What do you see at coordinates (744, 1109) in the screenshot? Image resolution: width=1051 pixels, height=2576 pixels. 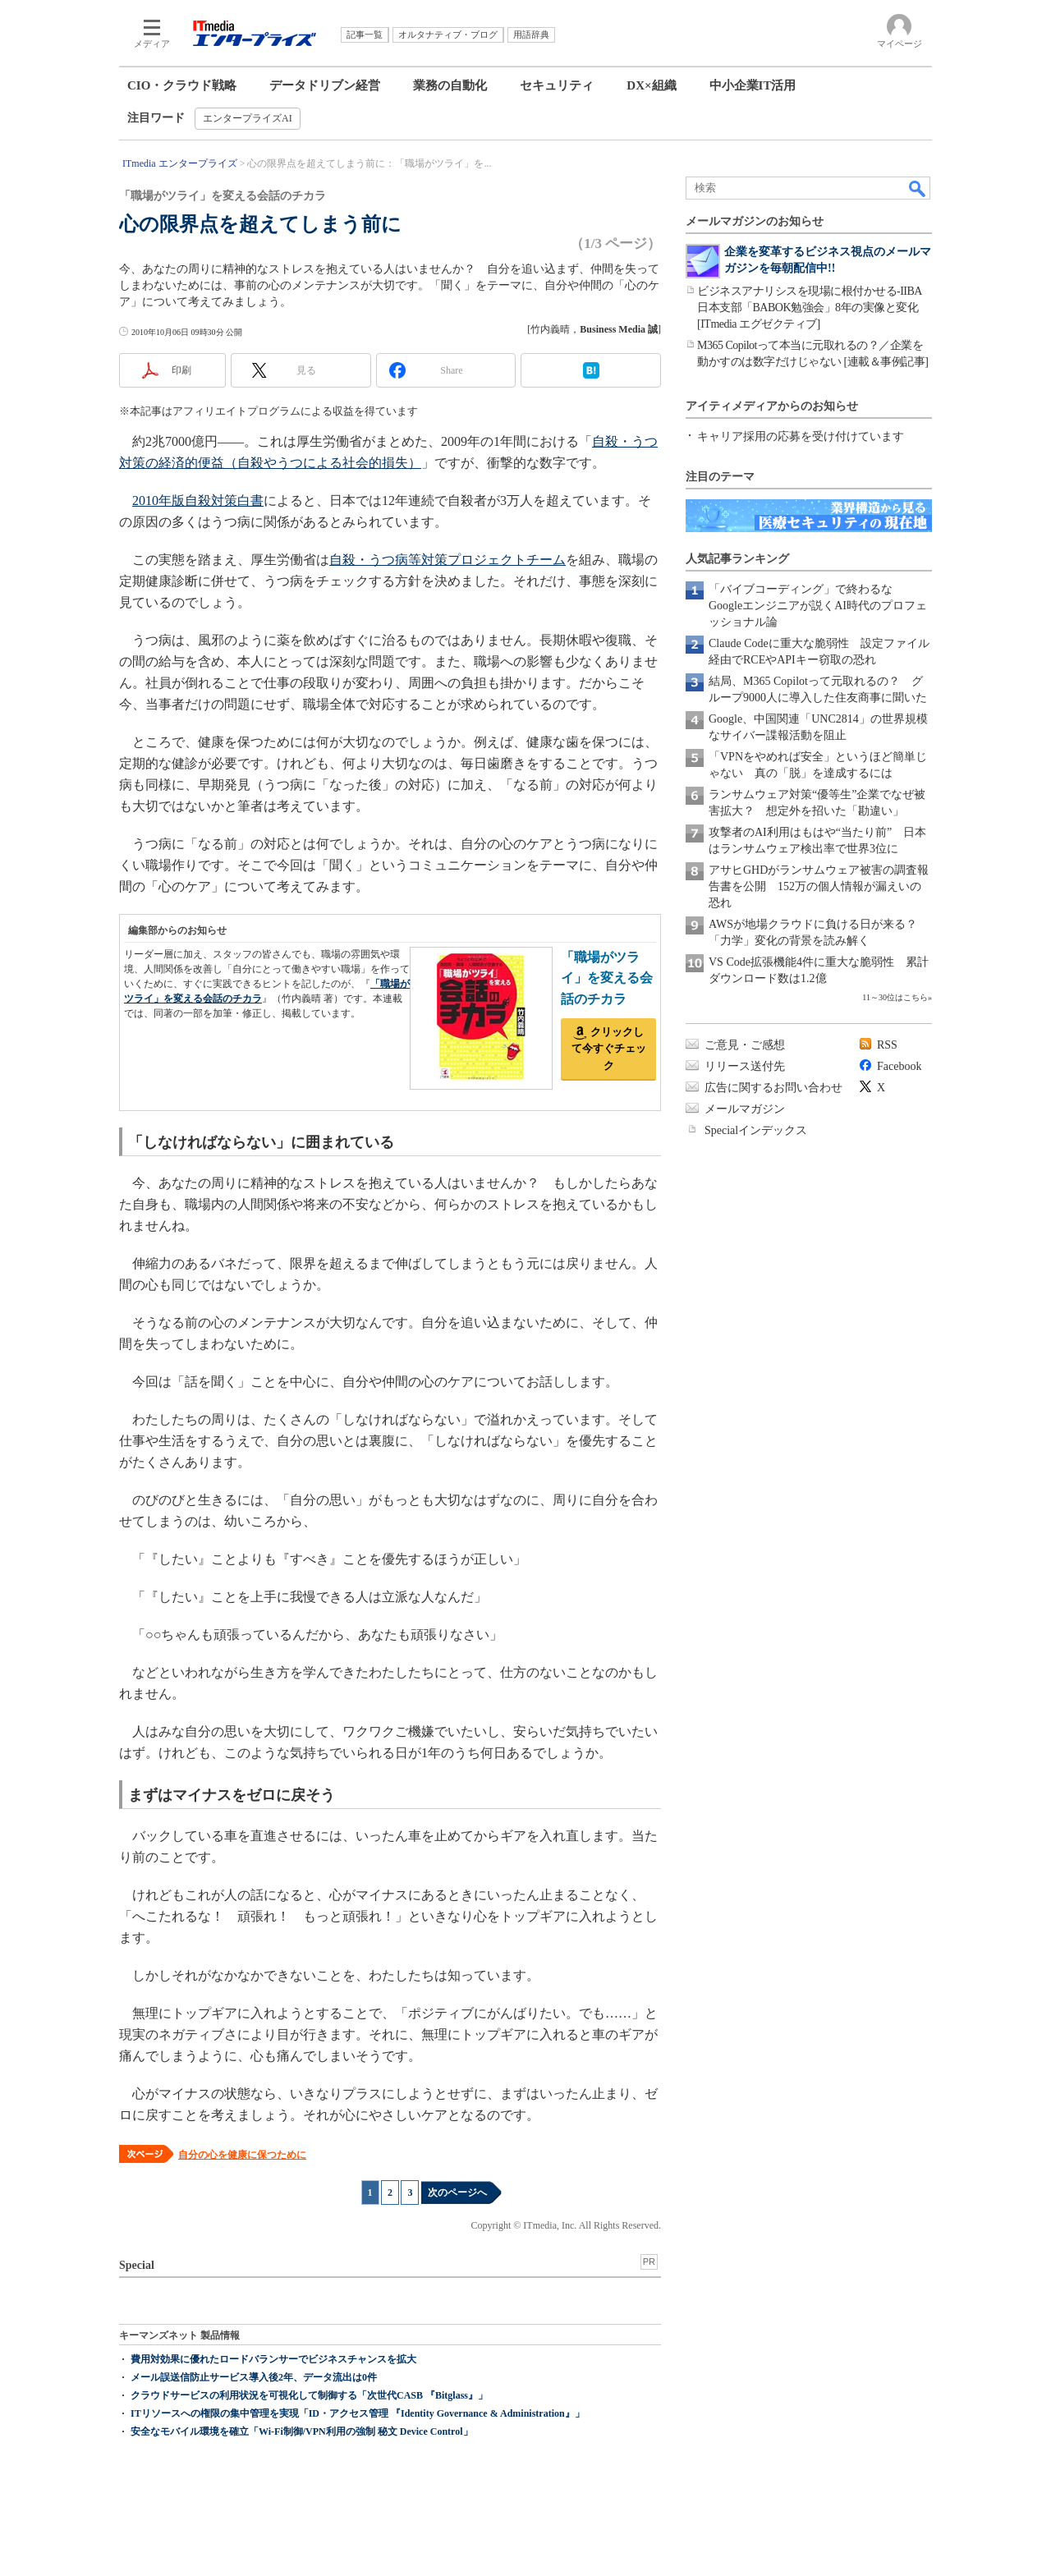 I see `メールマガジン` at bounding box center [744, 1109].